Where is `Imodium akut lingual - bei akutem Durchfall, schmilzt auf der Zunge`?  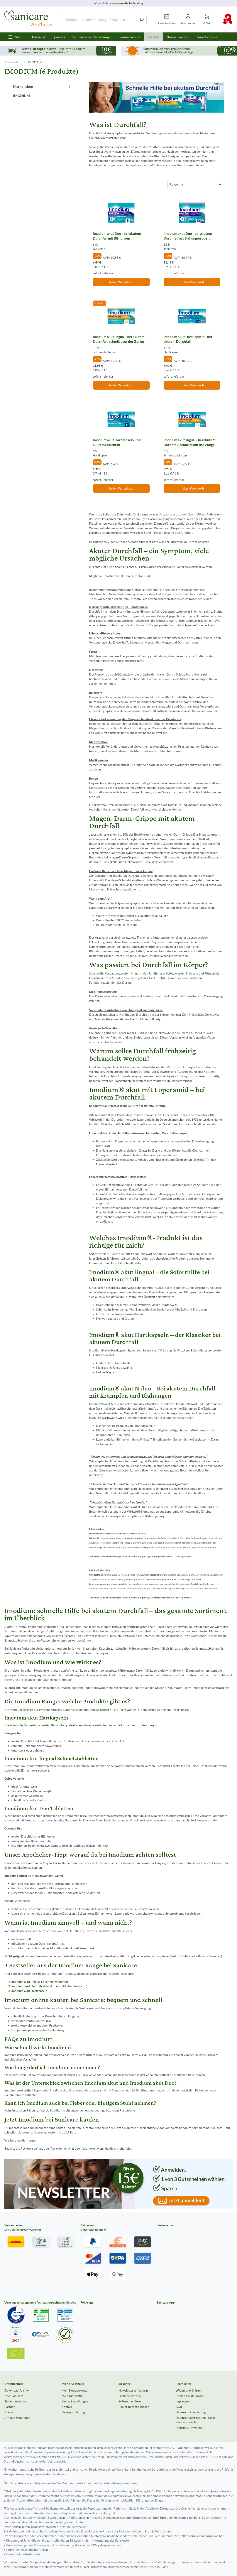
Imodium akut lingual - bei akutem Durchfall, schmilzt auf der Zunge is located at coordinates (118, 338).